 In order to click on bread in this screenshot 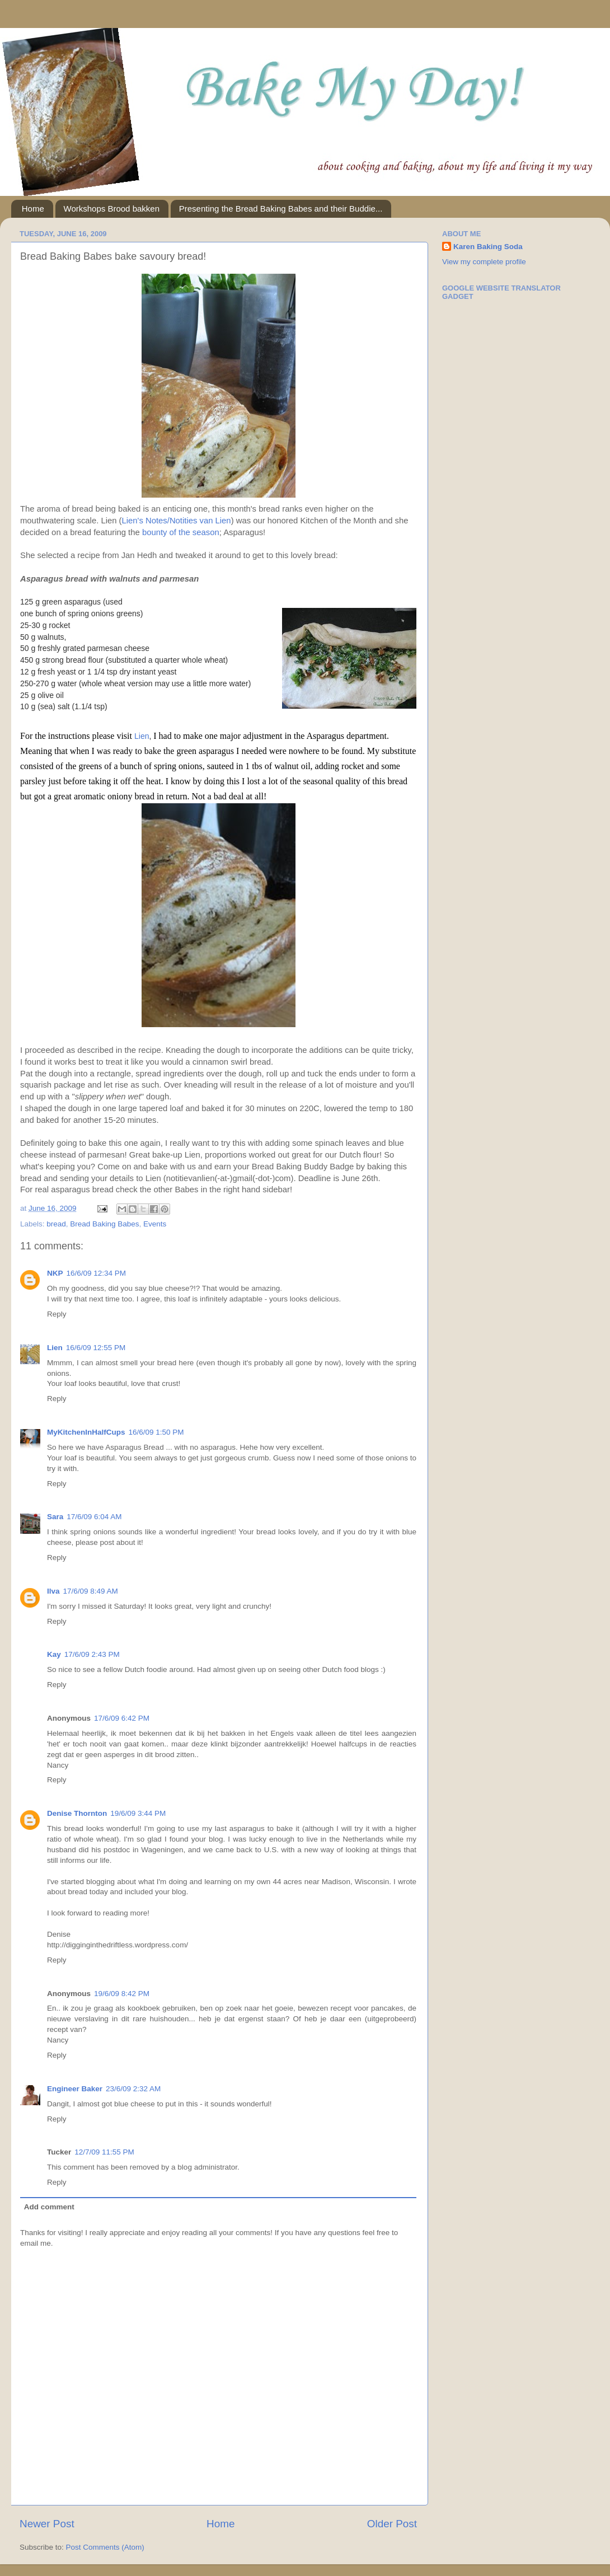, I will do `click(56, 1224)`.